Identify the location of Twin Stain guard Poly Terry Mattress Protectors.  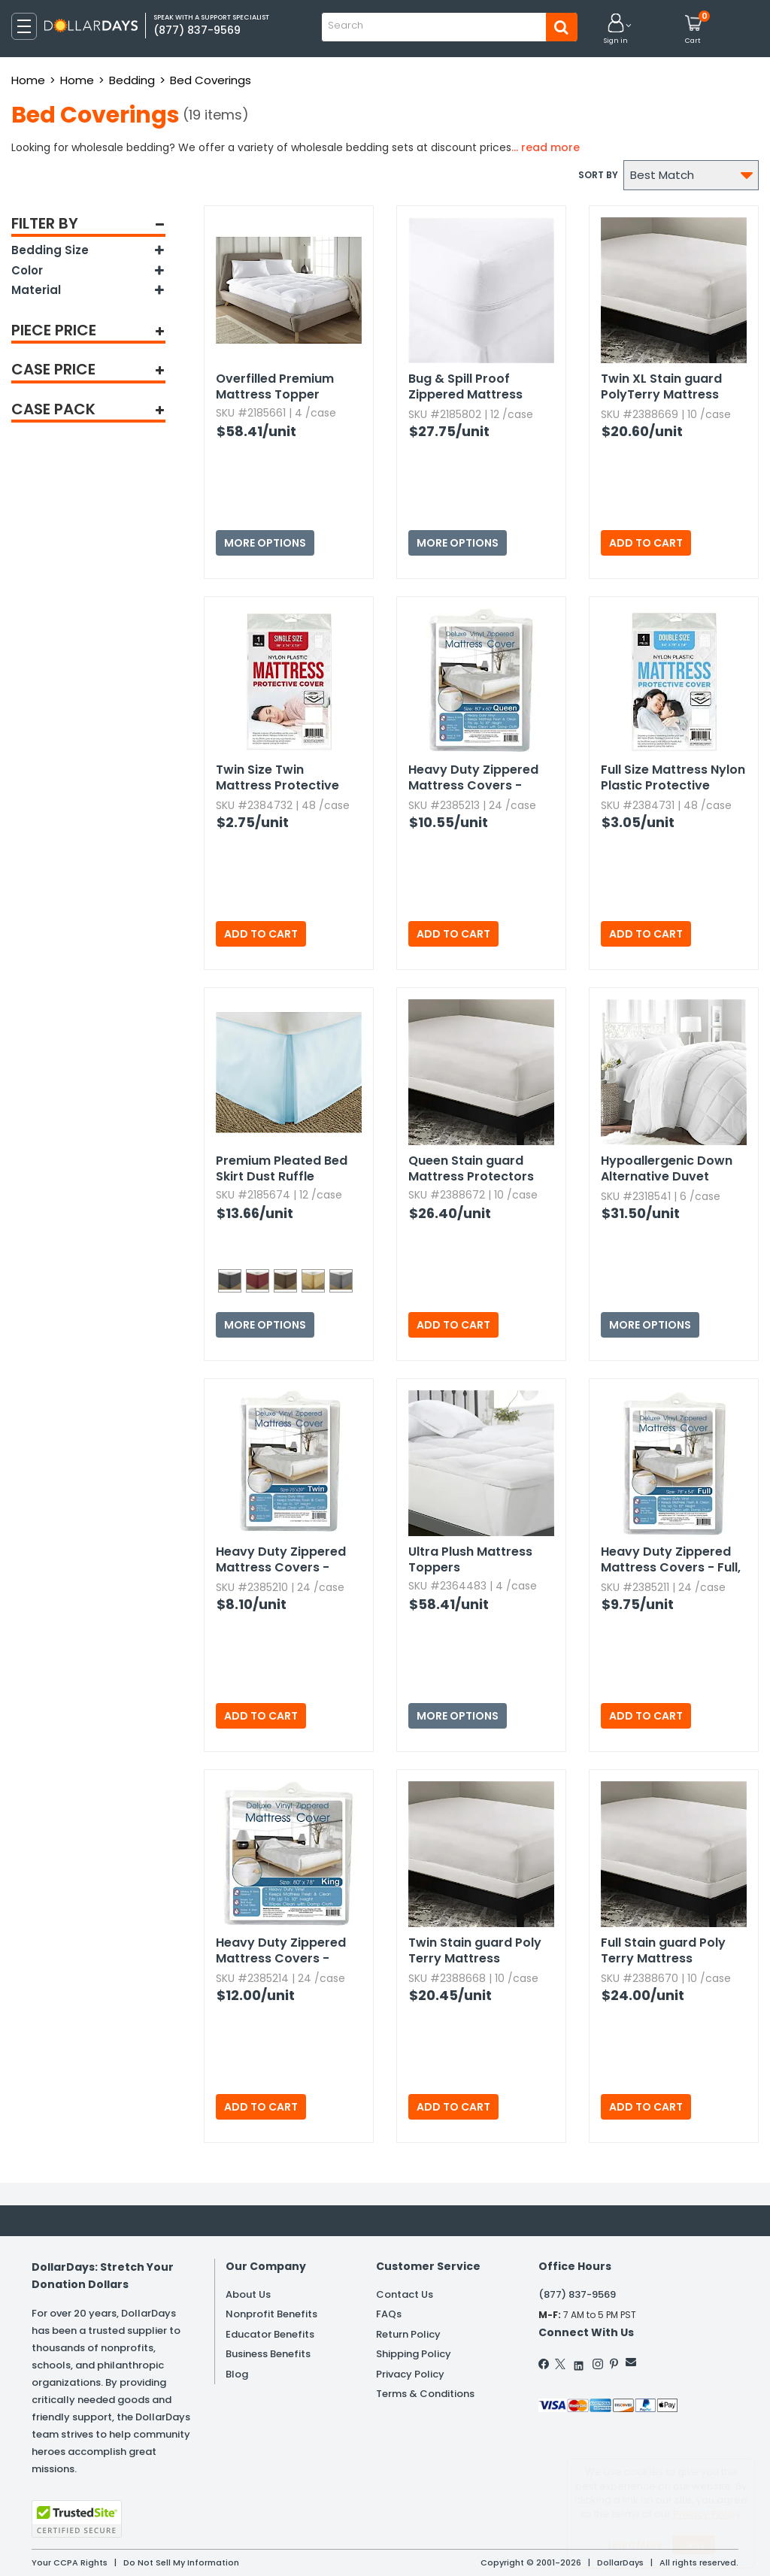
(474, 1951).